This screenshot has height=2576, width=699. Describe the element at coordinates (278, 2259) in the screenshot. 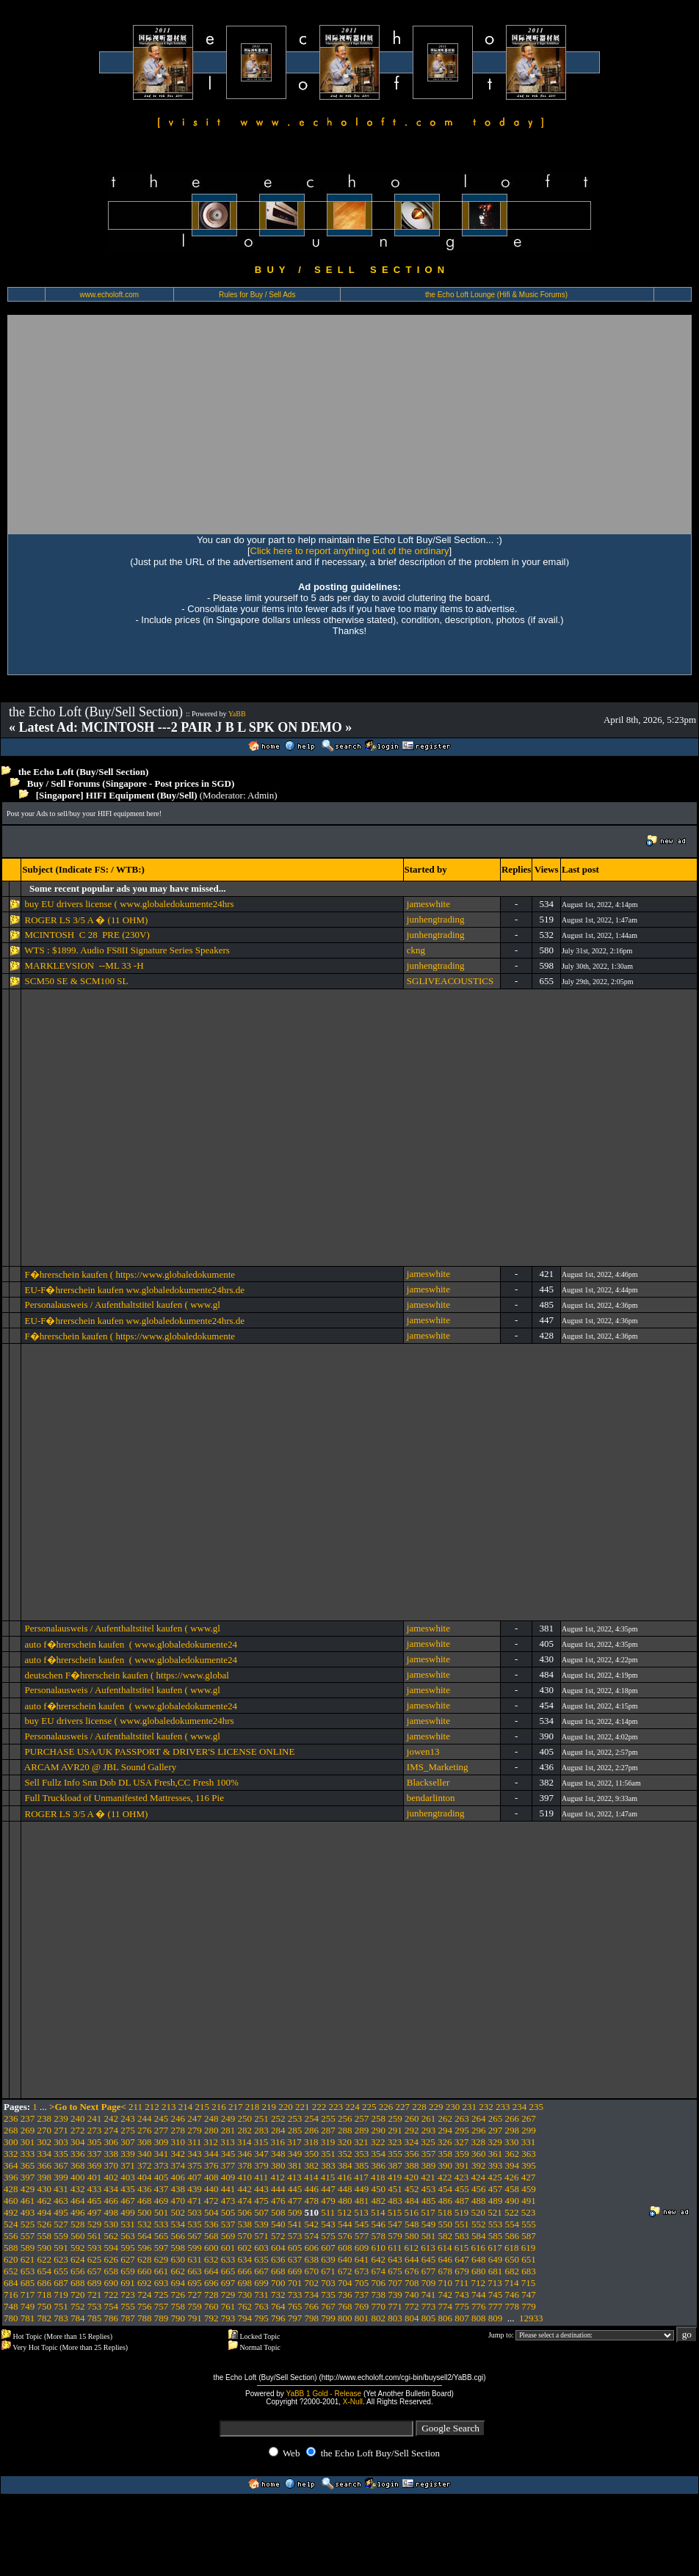

I see `636` at that location.